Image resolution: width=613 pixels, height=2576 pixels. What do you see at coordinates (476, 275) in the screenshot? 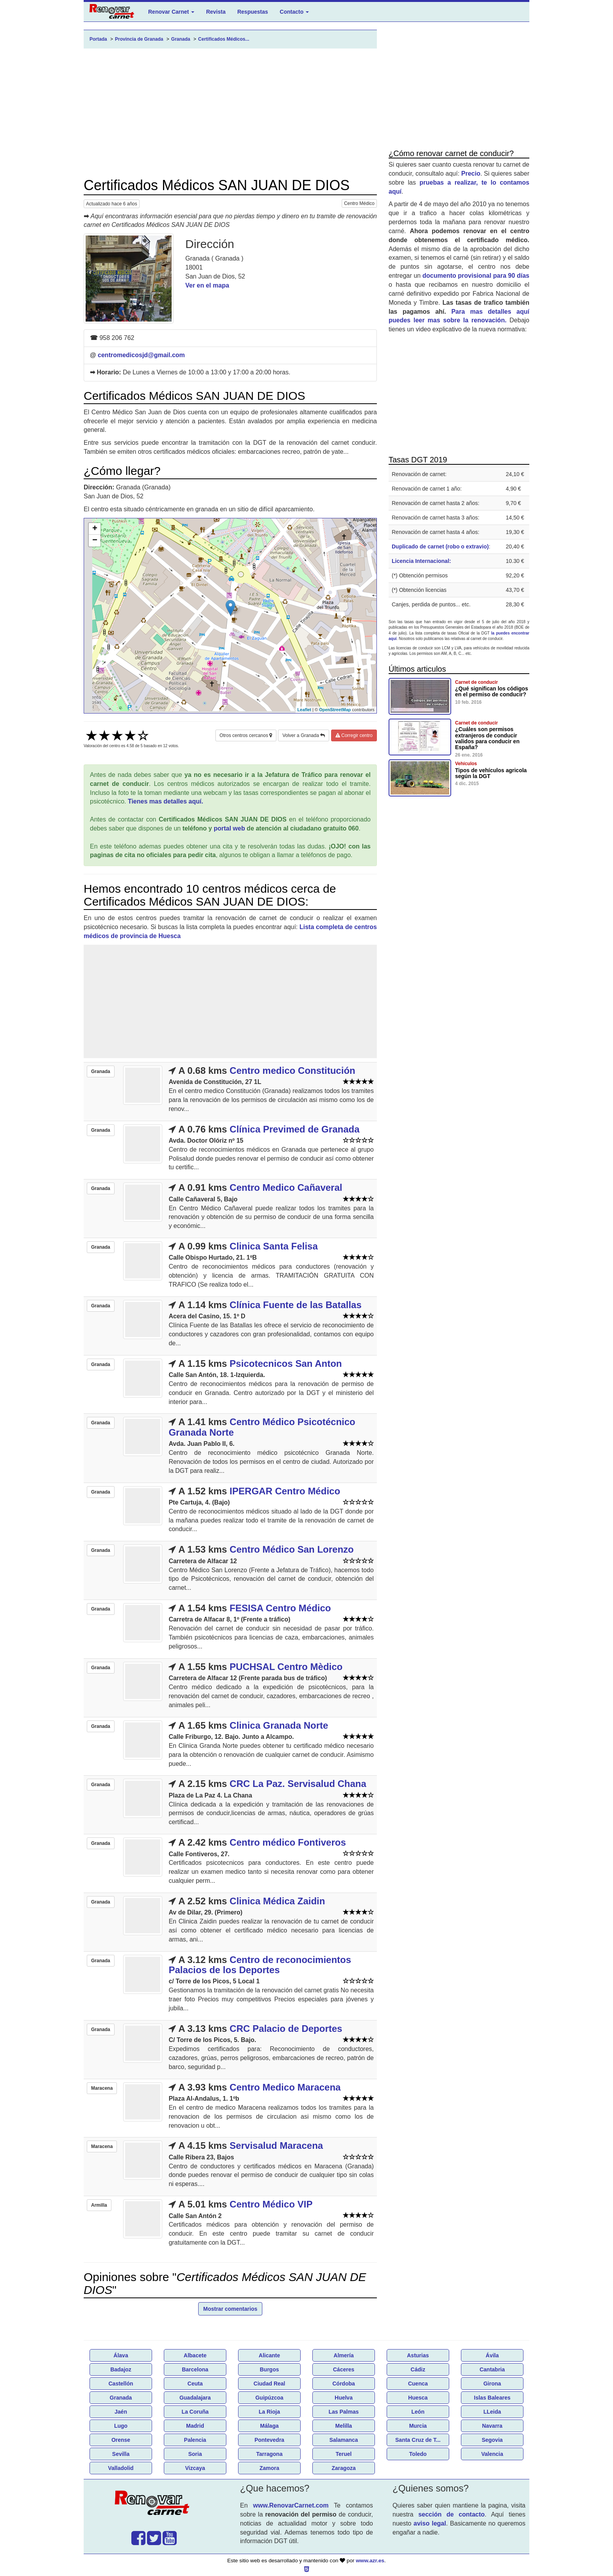
I see `documento provisional para 90 días` at bounding box center [476, 275].